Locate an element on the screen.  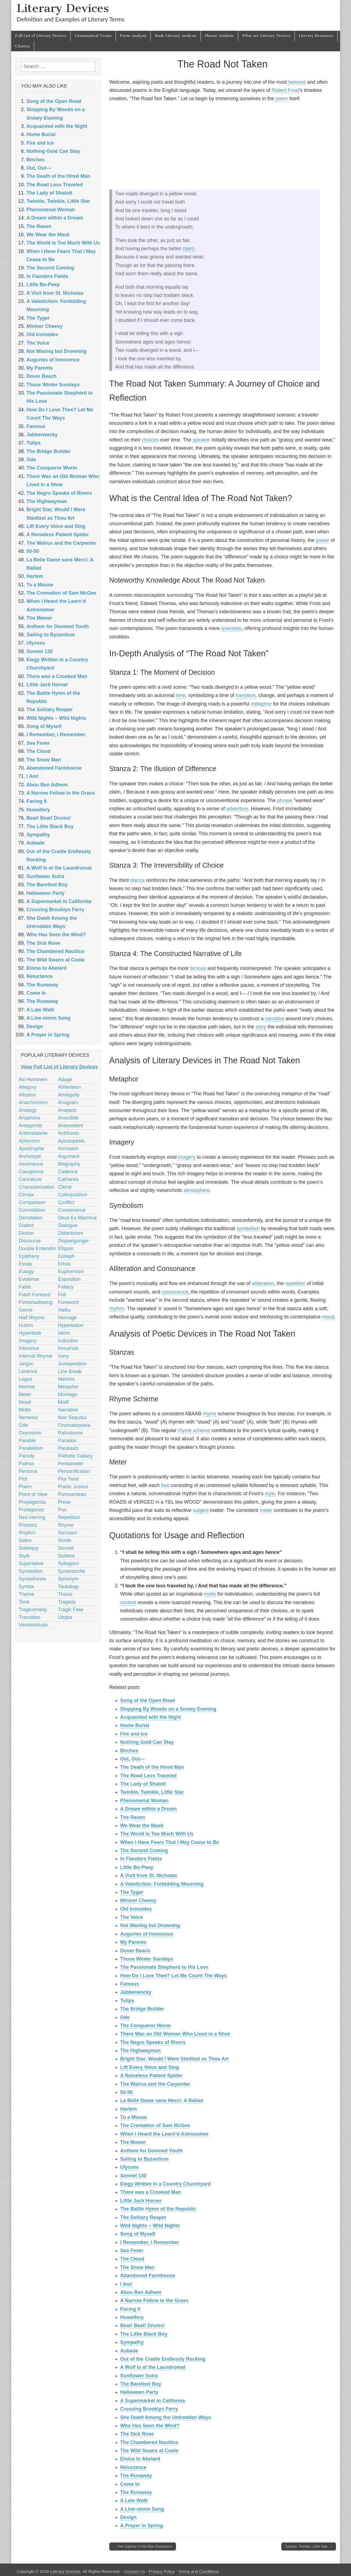
rhyme is located at coordinates (209, 1413).